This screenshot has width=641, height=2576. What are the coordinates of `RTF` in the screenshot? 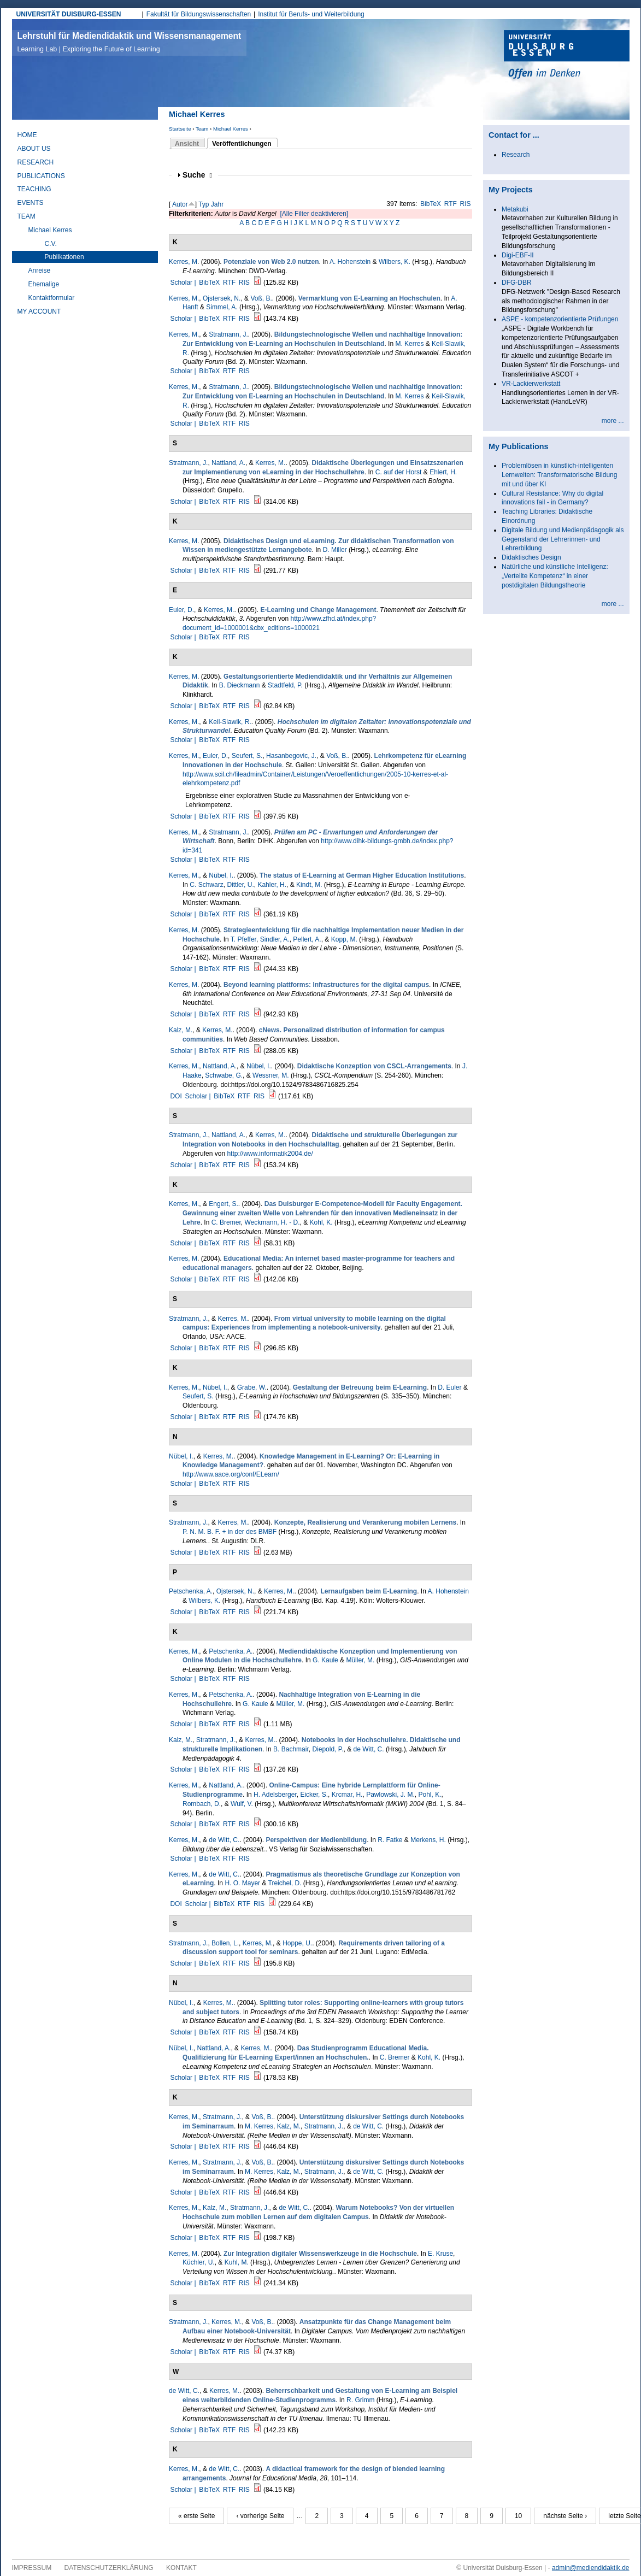 It's located at (450, 204).